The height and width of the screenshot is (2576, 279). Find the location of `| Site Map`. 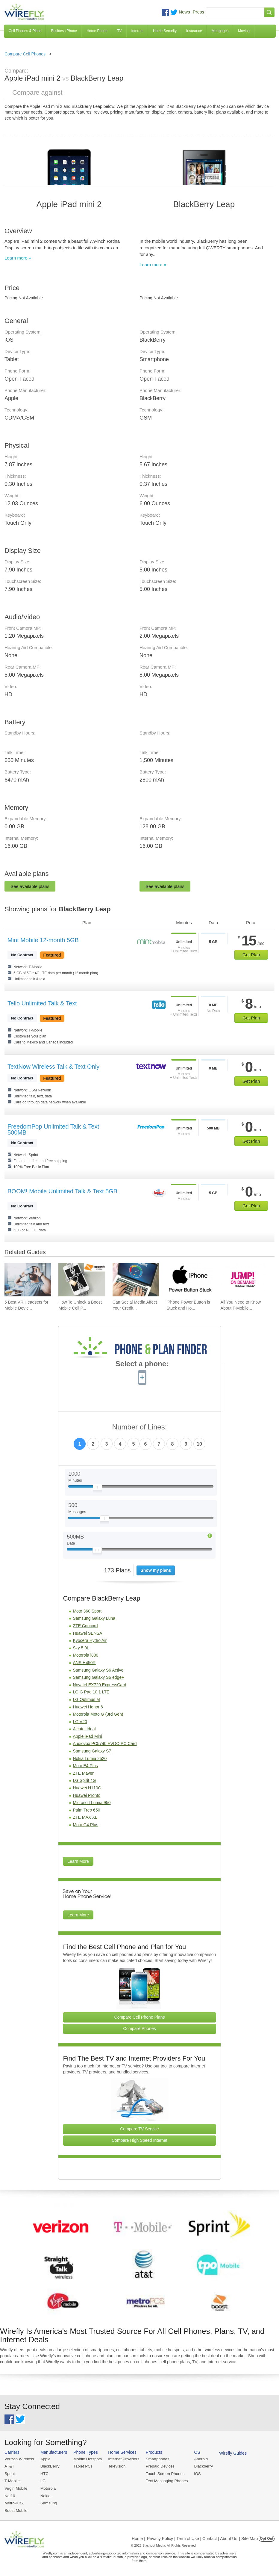

| Site Map is located at coordinates (248, 2537).